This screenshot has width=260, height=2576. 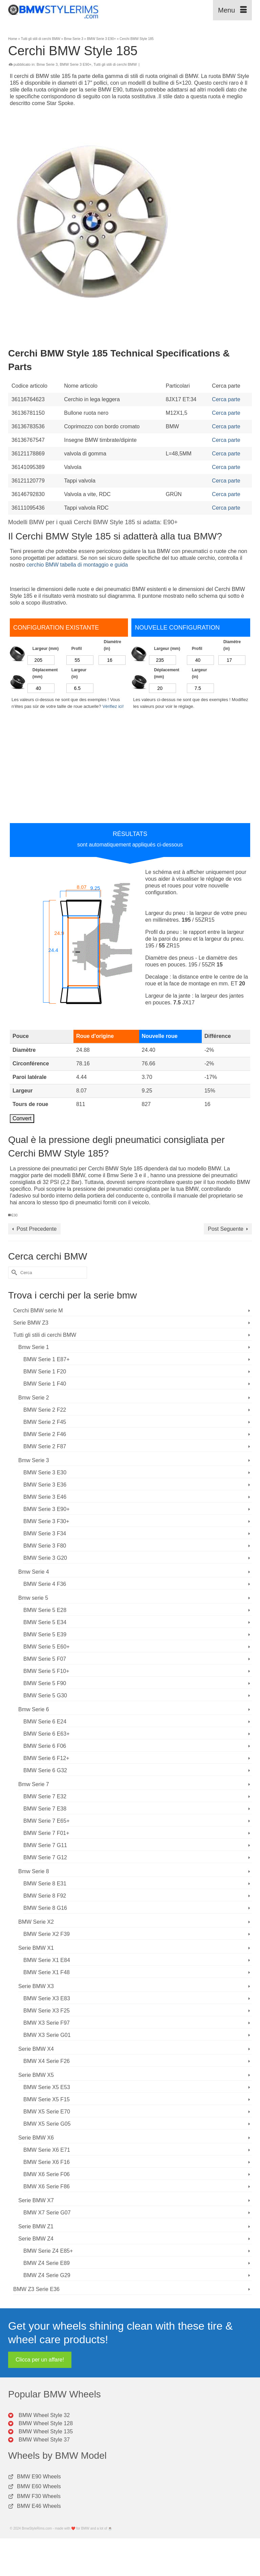 What do you see at coordinates (39, 2496) in the screenshot?
I see `BMW F30 Wheels` at bounding box center [39, 2496].